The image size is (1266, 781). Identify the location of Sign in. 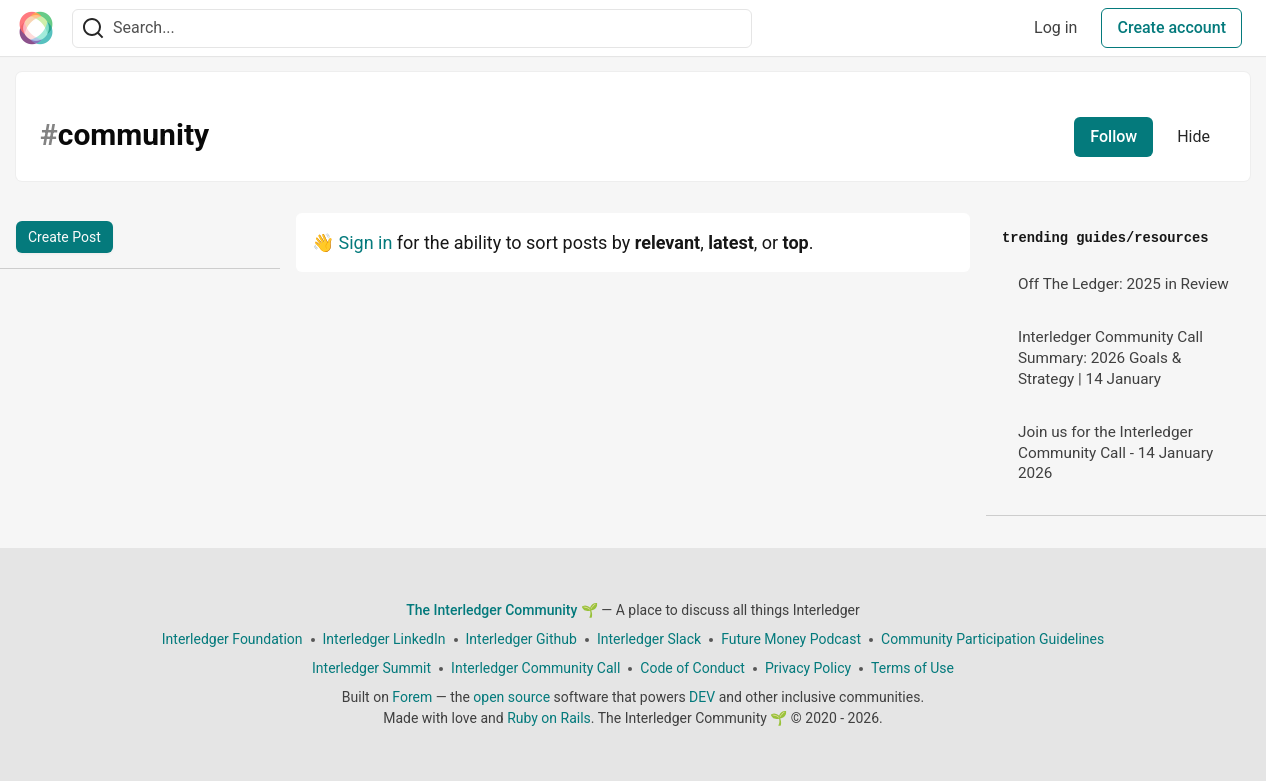
(365, 242).